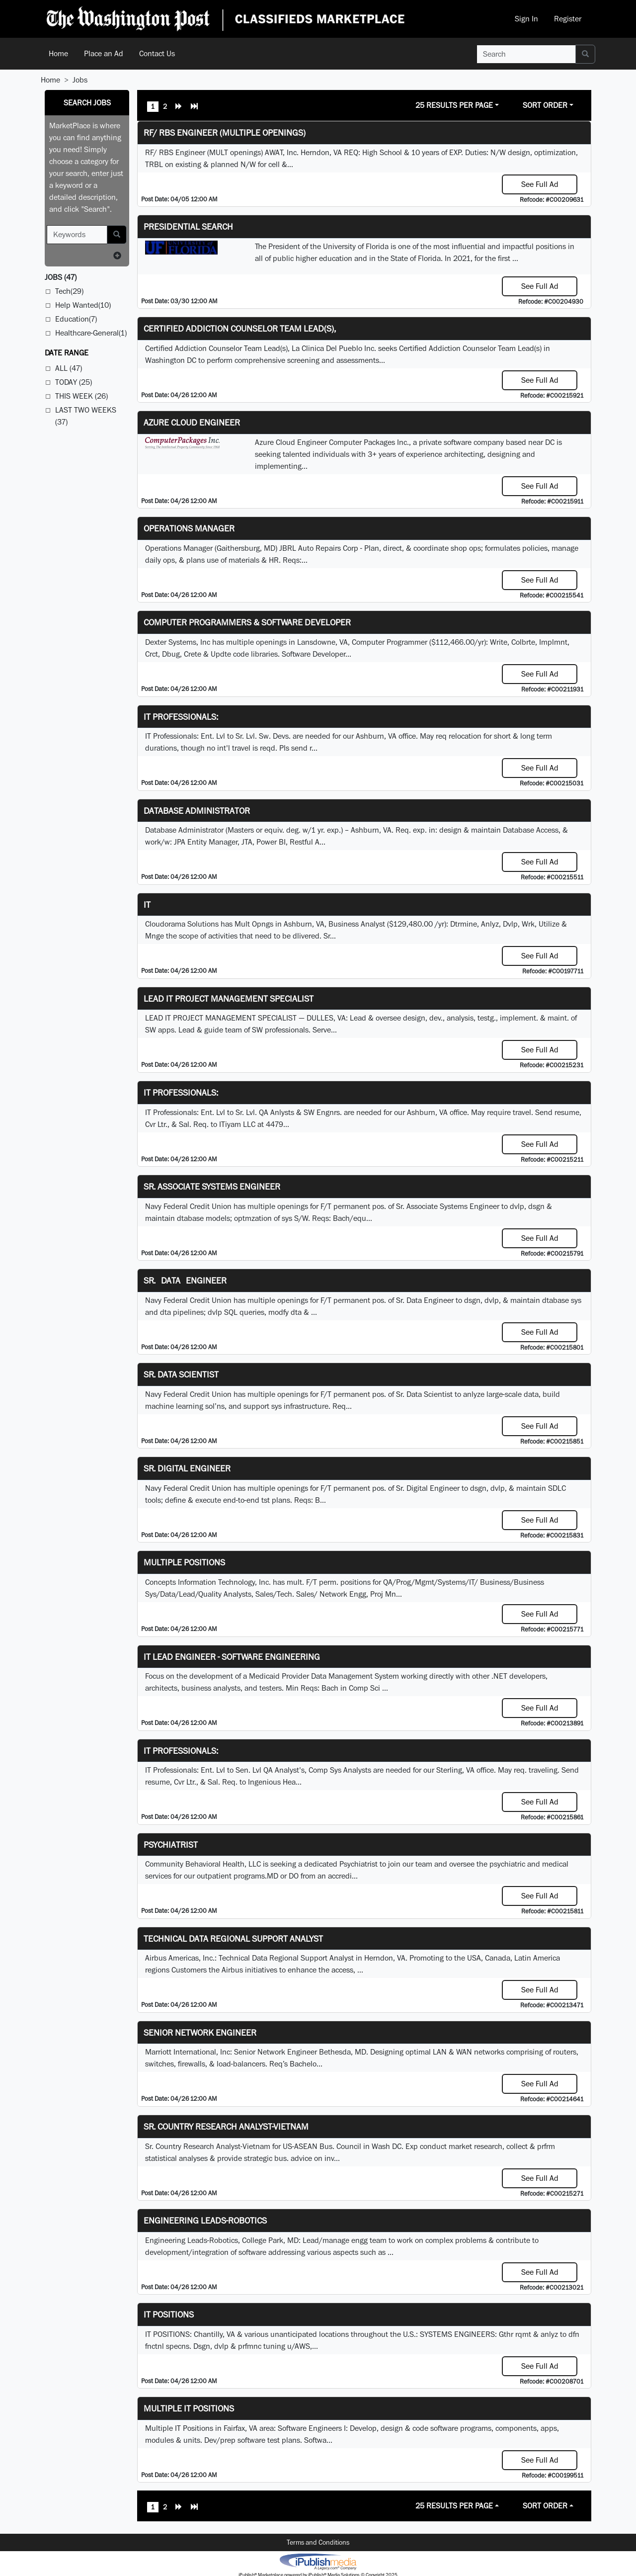 Image resolution: width=636 pixels, height=2576 pixels. Describe the element at coordinates (68, 368) in the screenshot. I see `All (47)` at that location.